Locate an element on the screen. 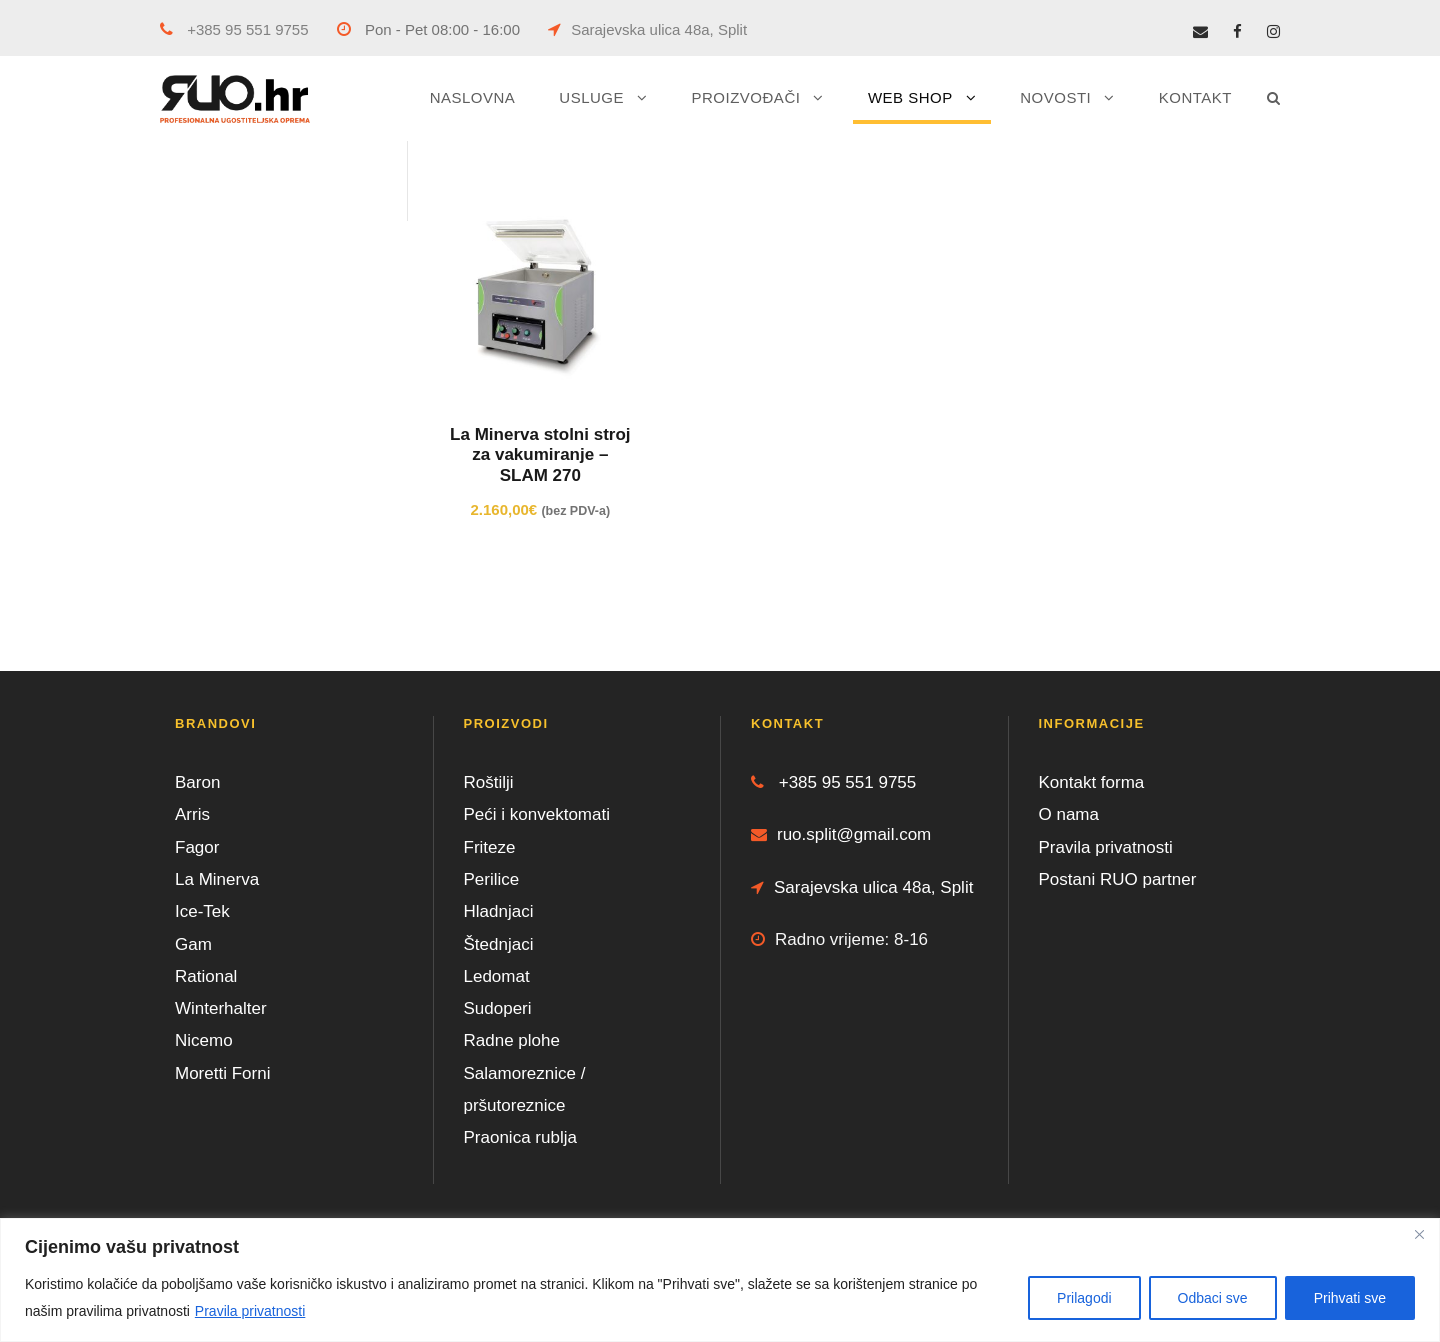  Kontakt forma is located at coordinates (1092, 782).